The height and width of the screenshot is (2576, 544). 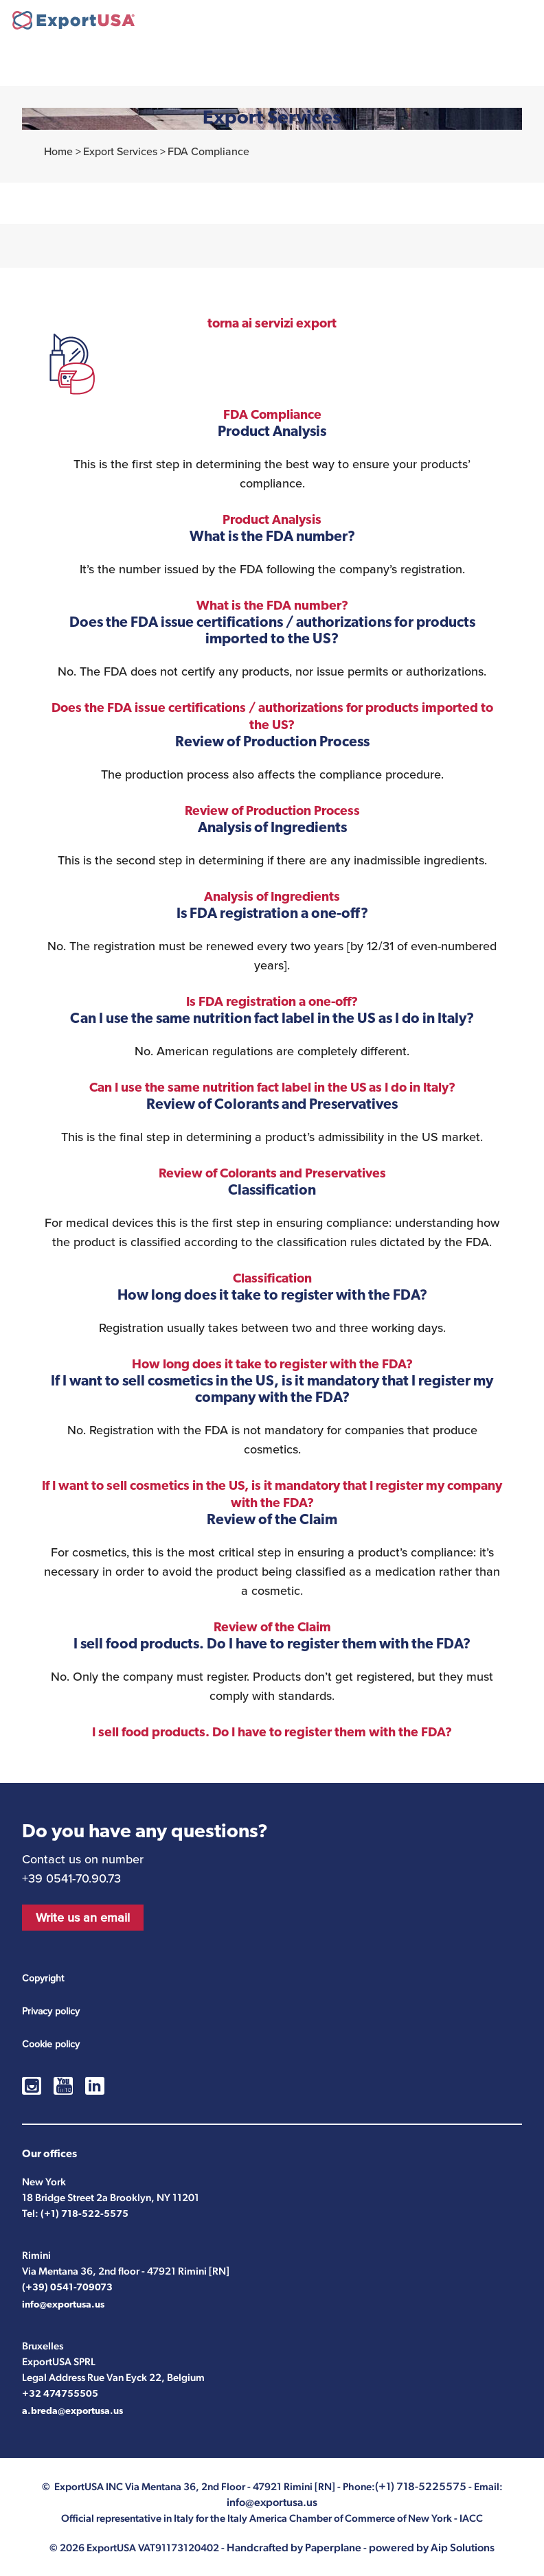 I want to click on (+1) 718-5225575, so click(x=485, y=21).